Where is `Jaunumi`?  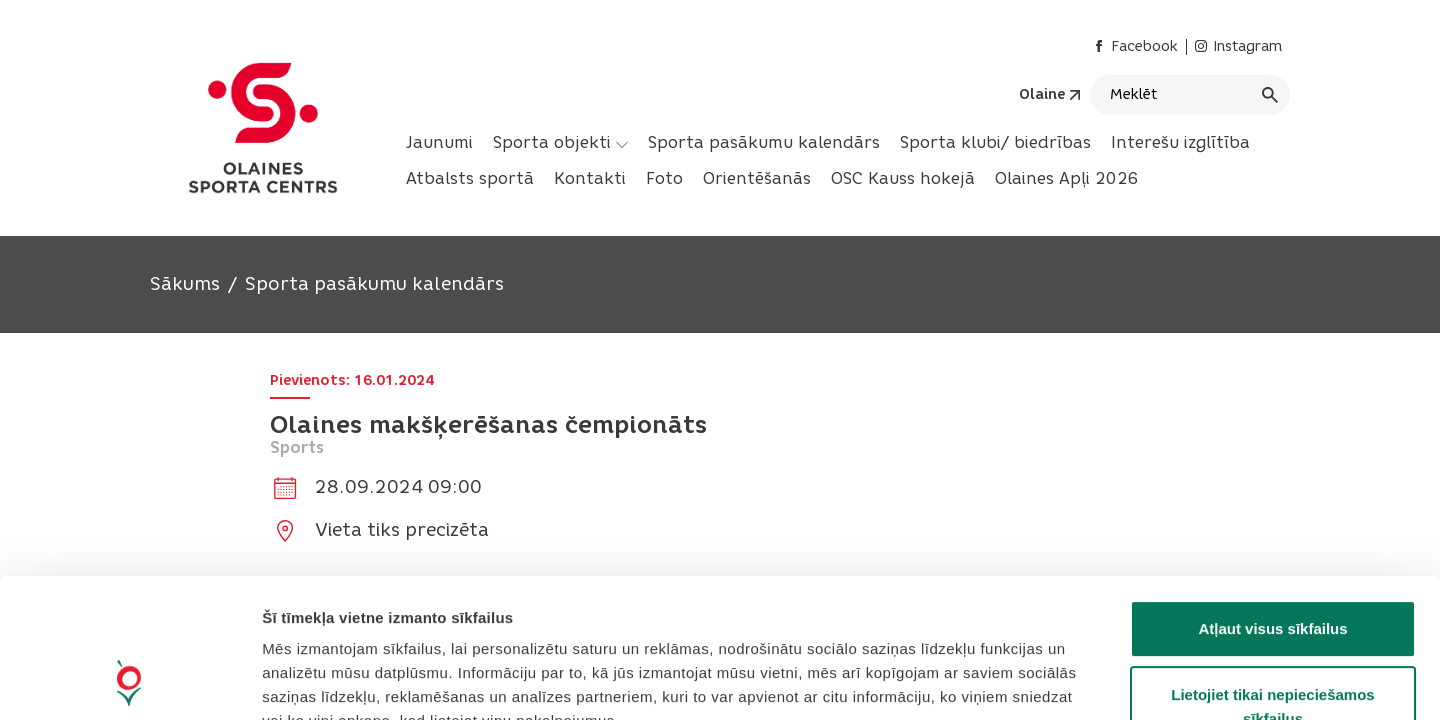
Jaunumi is located at coordinates (439, 142).